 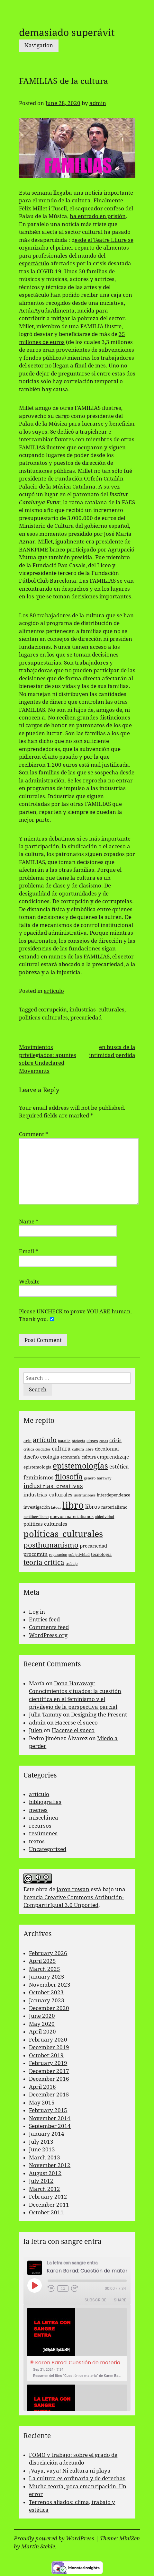 I want to click on July 2013, so click(x=41, y=2142).